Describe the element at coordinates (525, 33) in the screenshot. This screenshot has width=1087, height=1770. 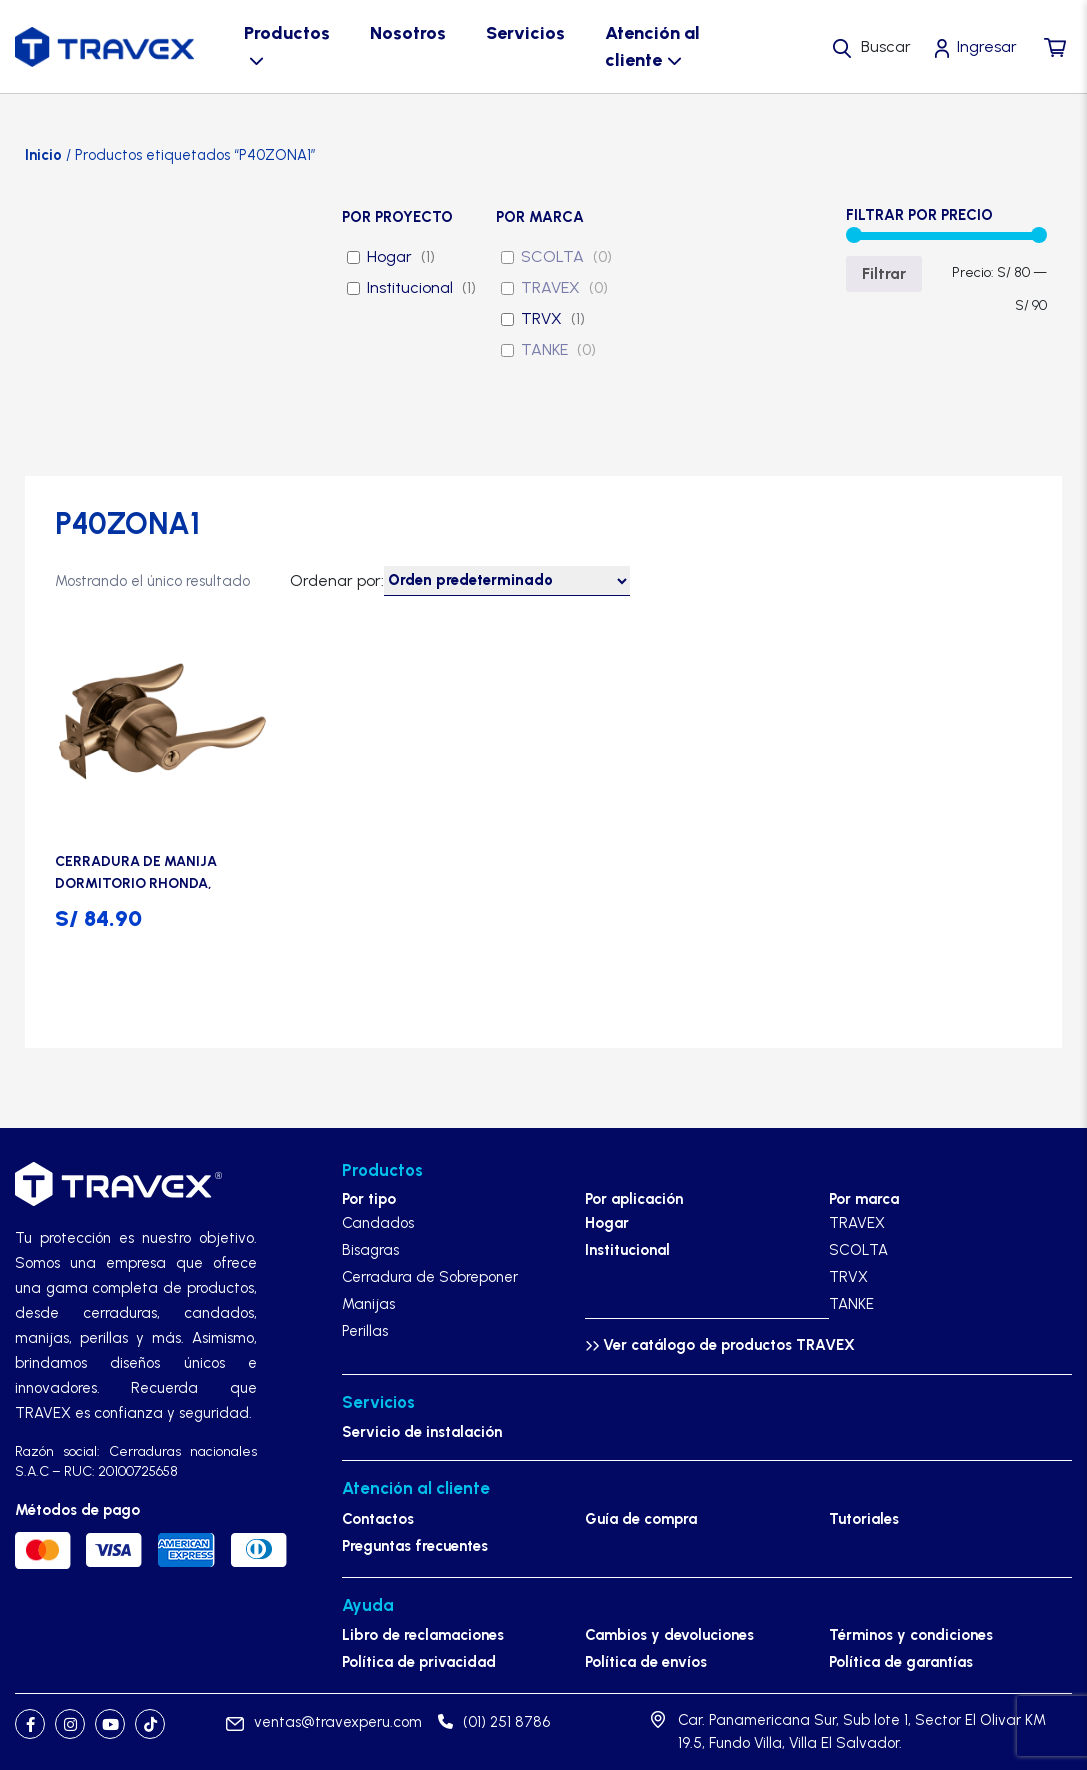
I see `Servicios` at that location.